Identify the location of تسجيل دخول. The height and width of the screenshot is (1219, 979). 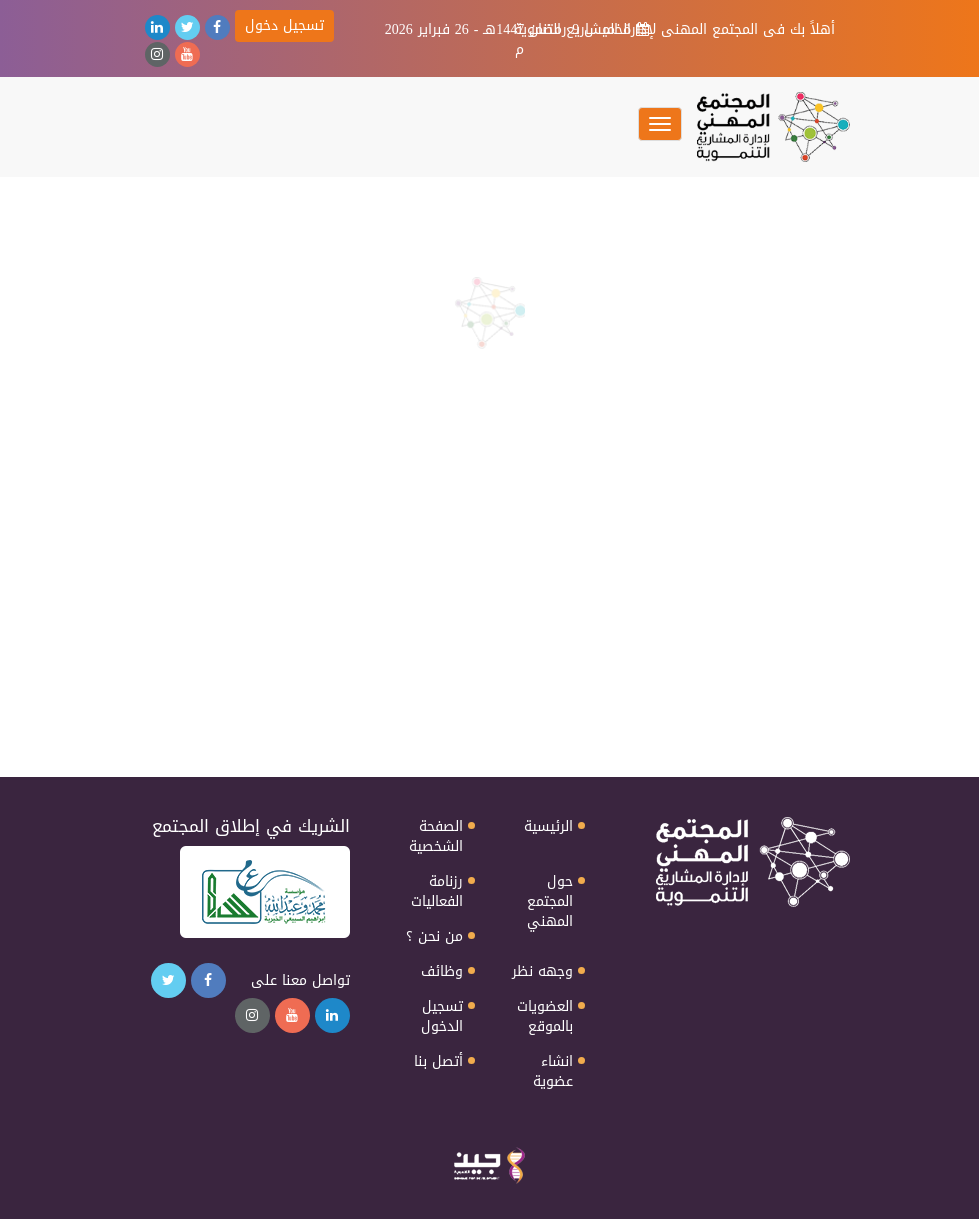
(284, 25).